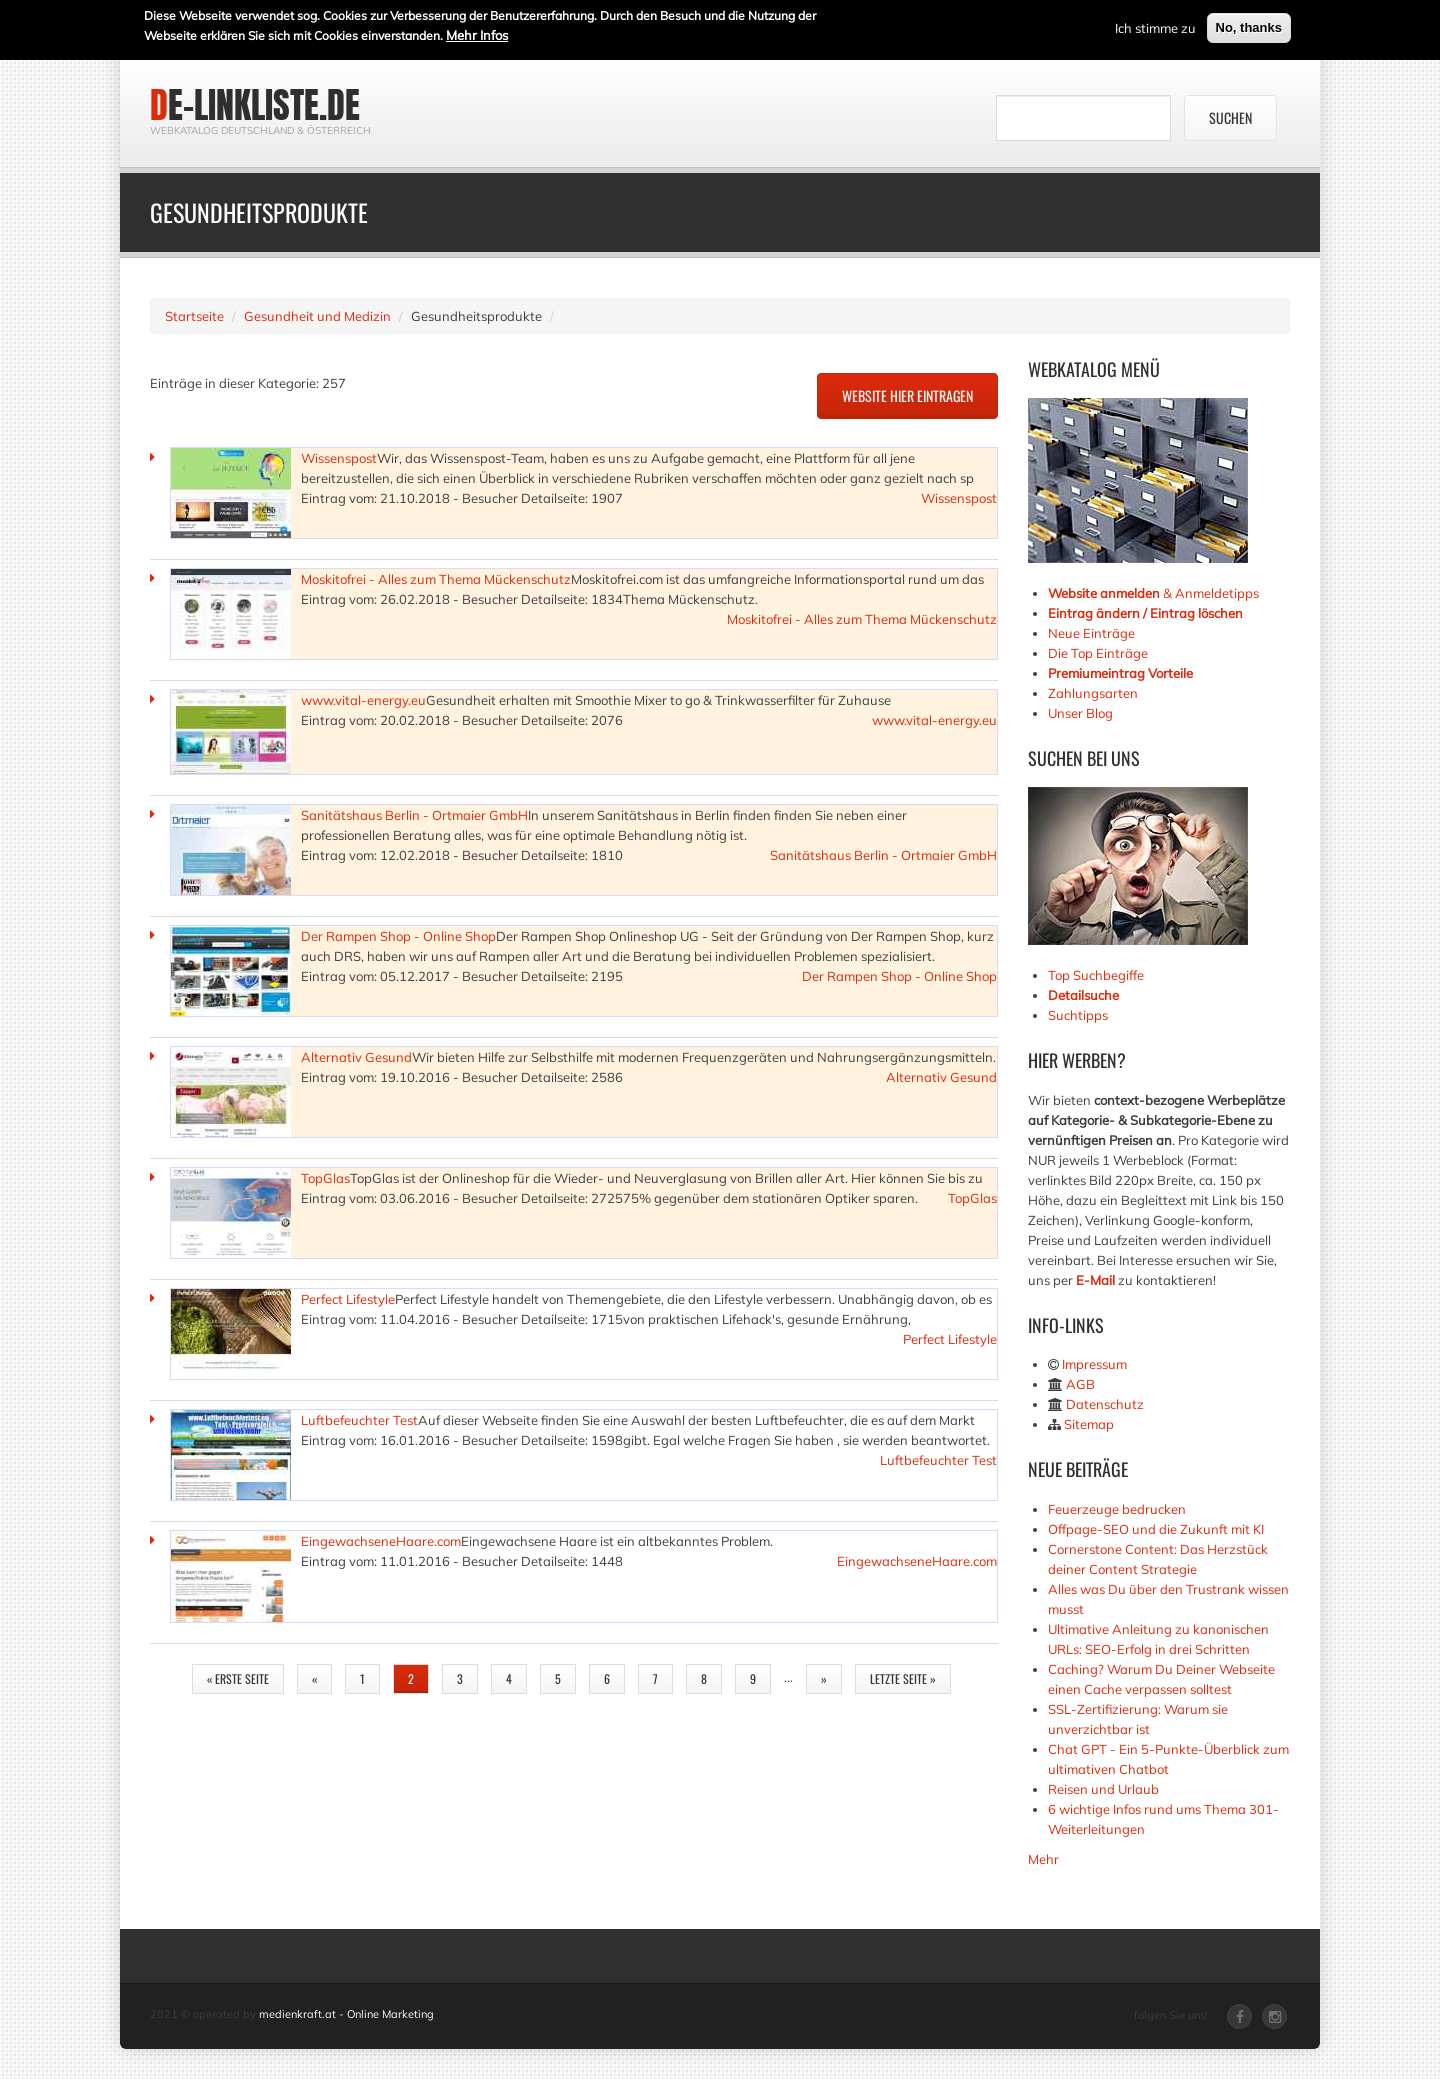 The image size is (1440, 2079). Describe the element at coordinates (1153, 593) in the screenshot. I see `& Anmeldetipps` at that location.